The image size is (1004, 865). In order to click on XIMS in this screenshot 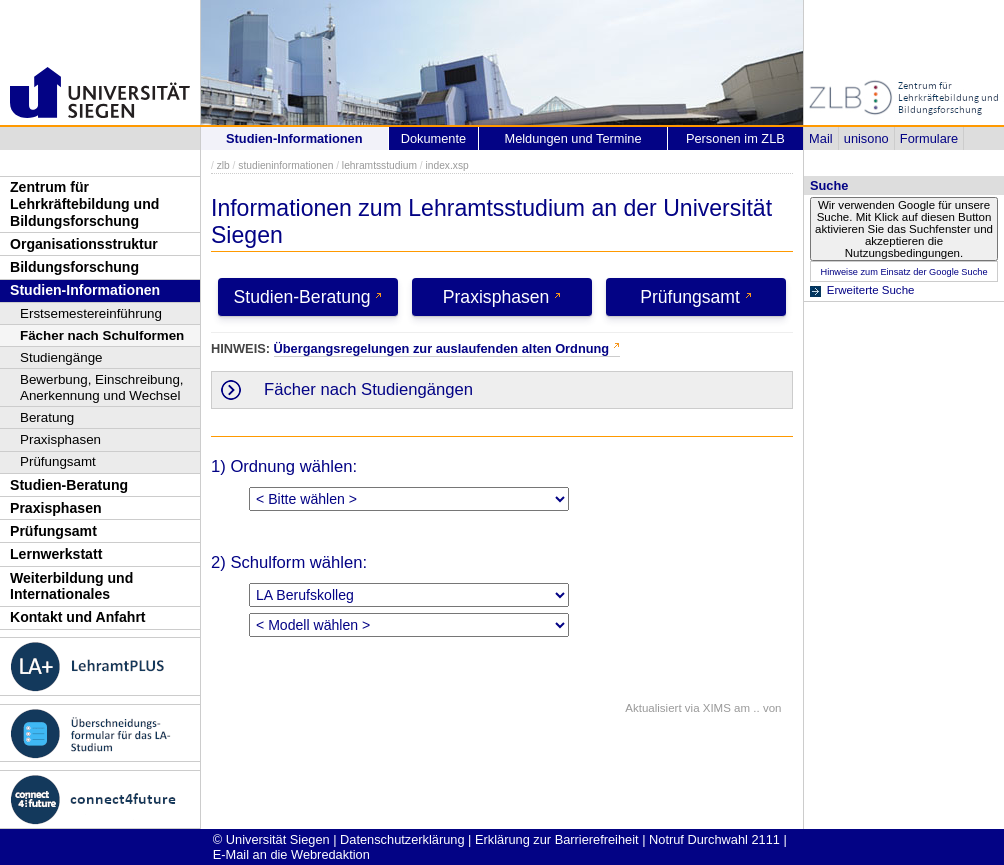, I will do `click(717, 708)`.